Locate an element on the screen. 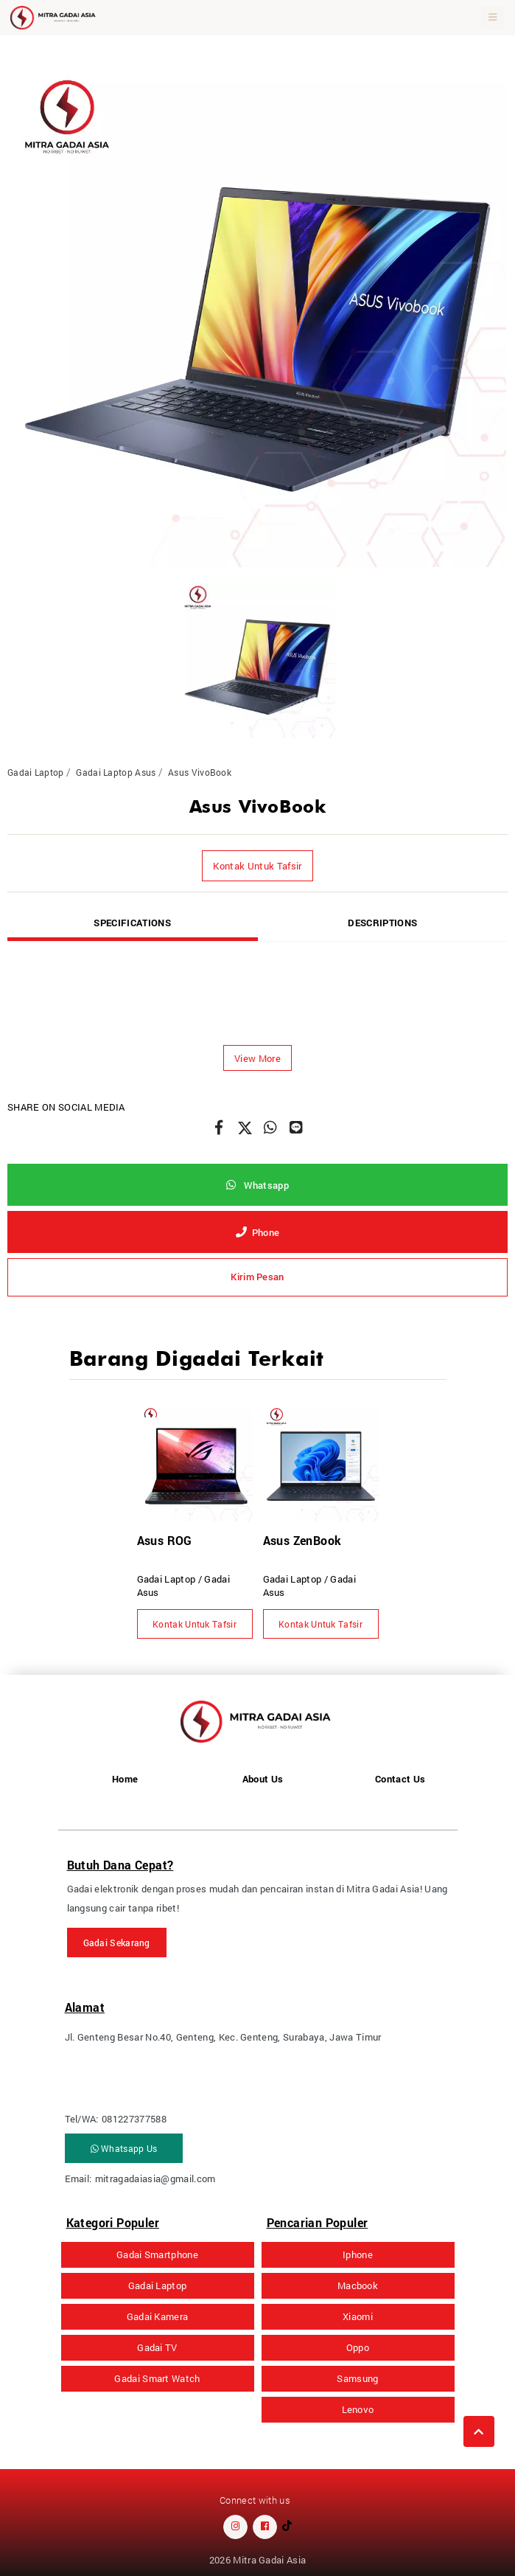 The width and height of the screenshot is (515, 2576). Asus ROG is located at coordinates (164, 1540).